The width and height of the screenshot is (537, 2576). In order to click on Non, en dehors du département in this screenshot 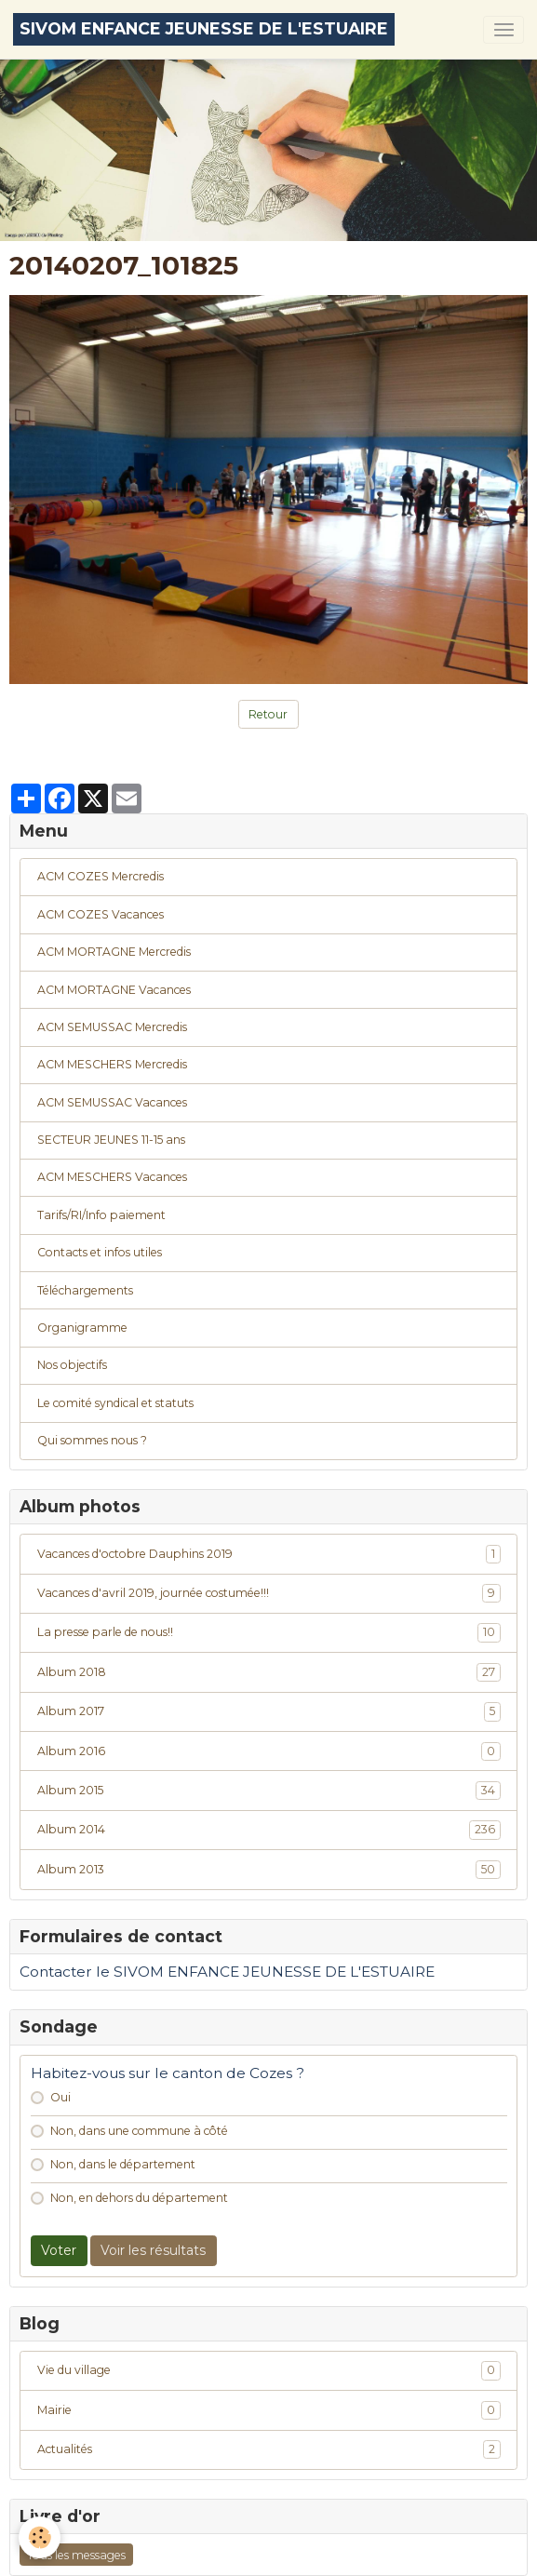, I will do `click(139, 2198)`.